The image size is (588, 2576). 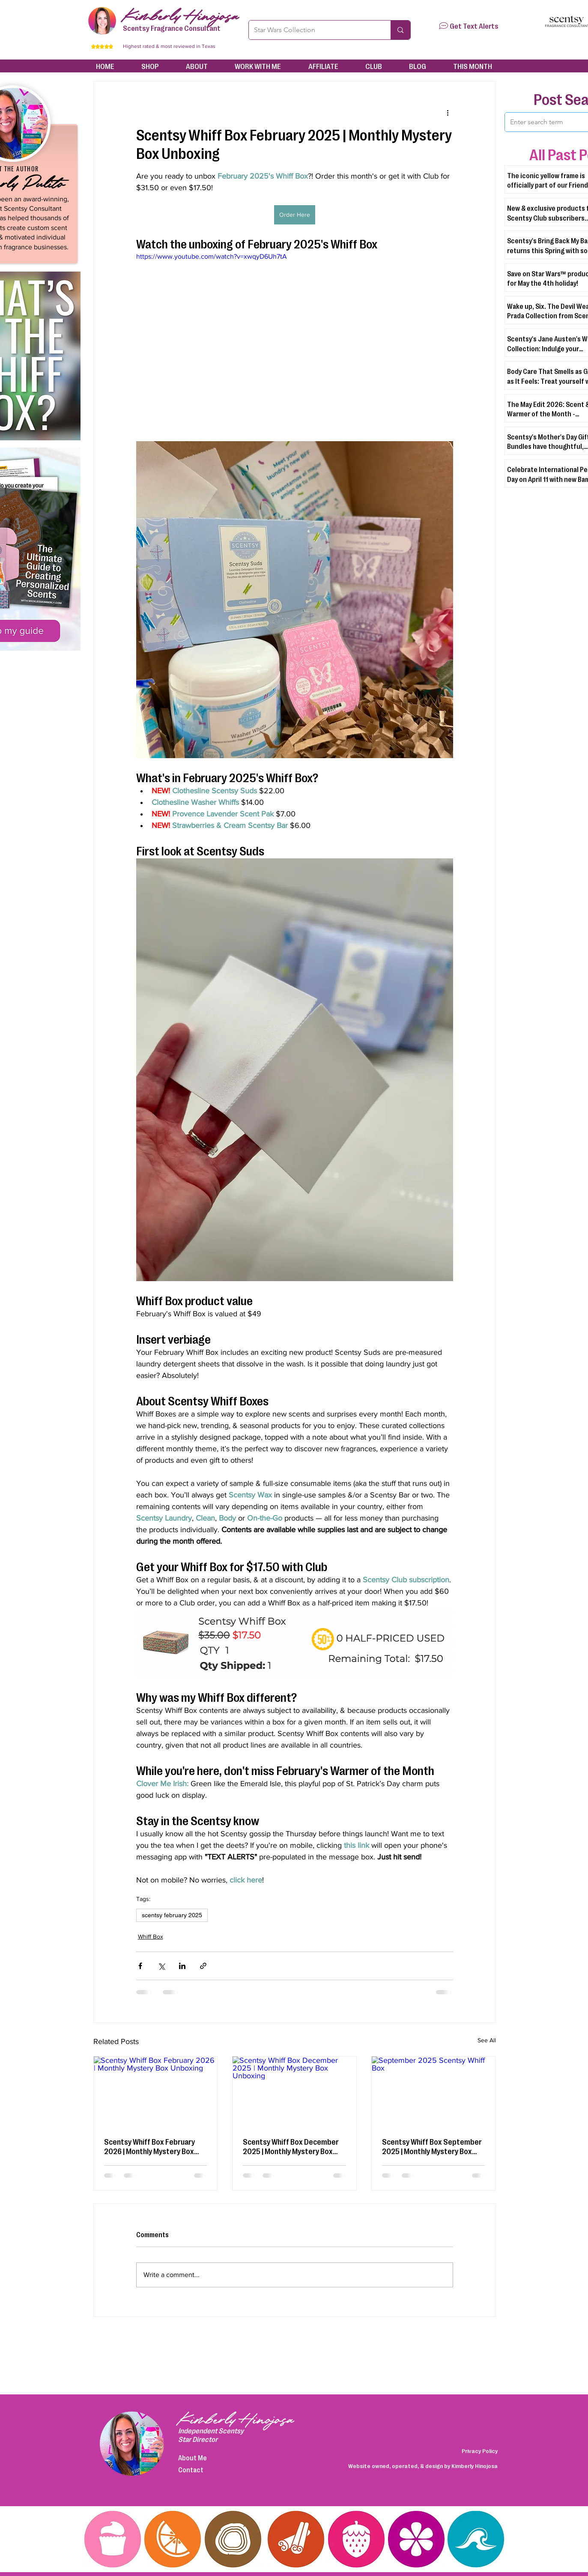 What do you see at coordinates (172, 1915) in the screenshot?
I see `scentsy february 2025` at bounding box center [172, 1915].